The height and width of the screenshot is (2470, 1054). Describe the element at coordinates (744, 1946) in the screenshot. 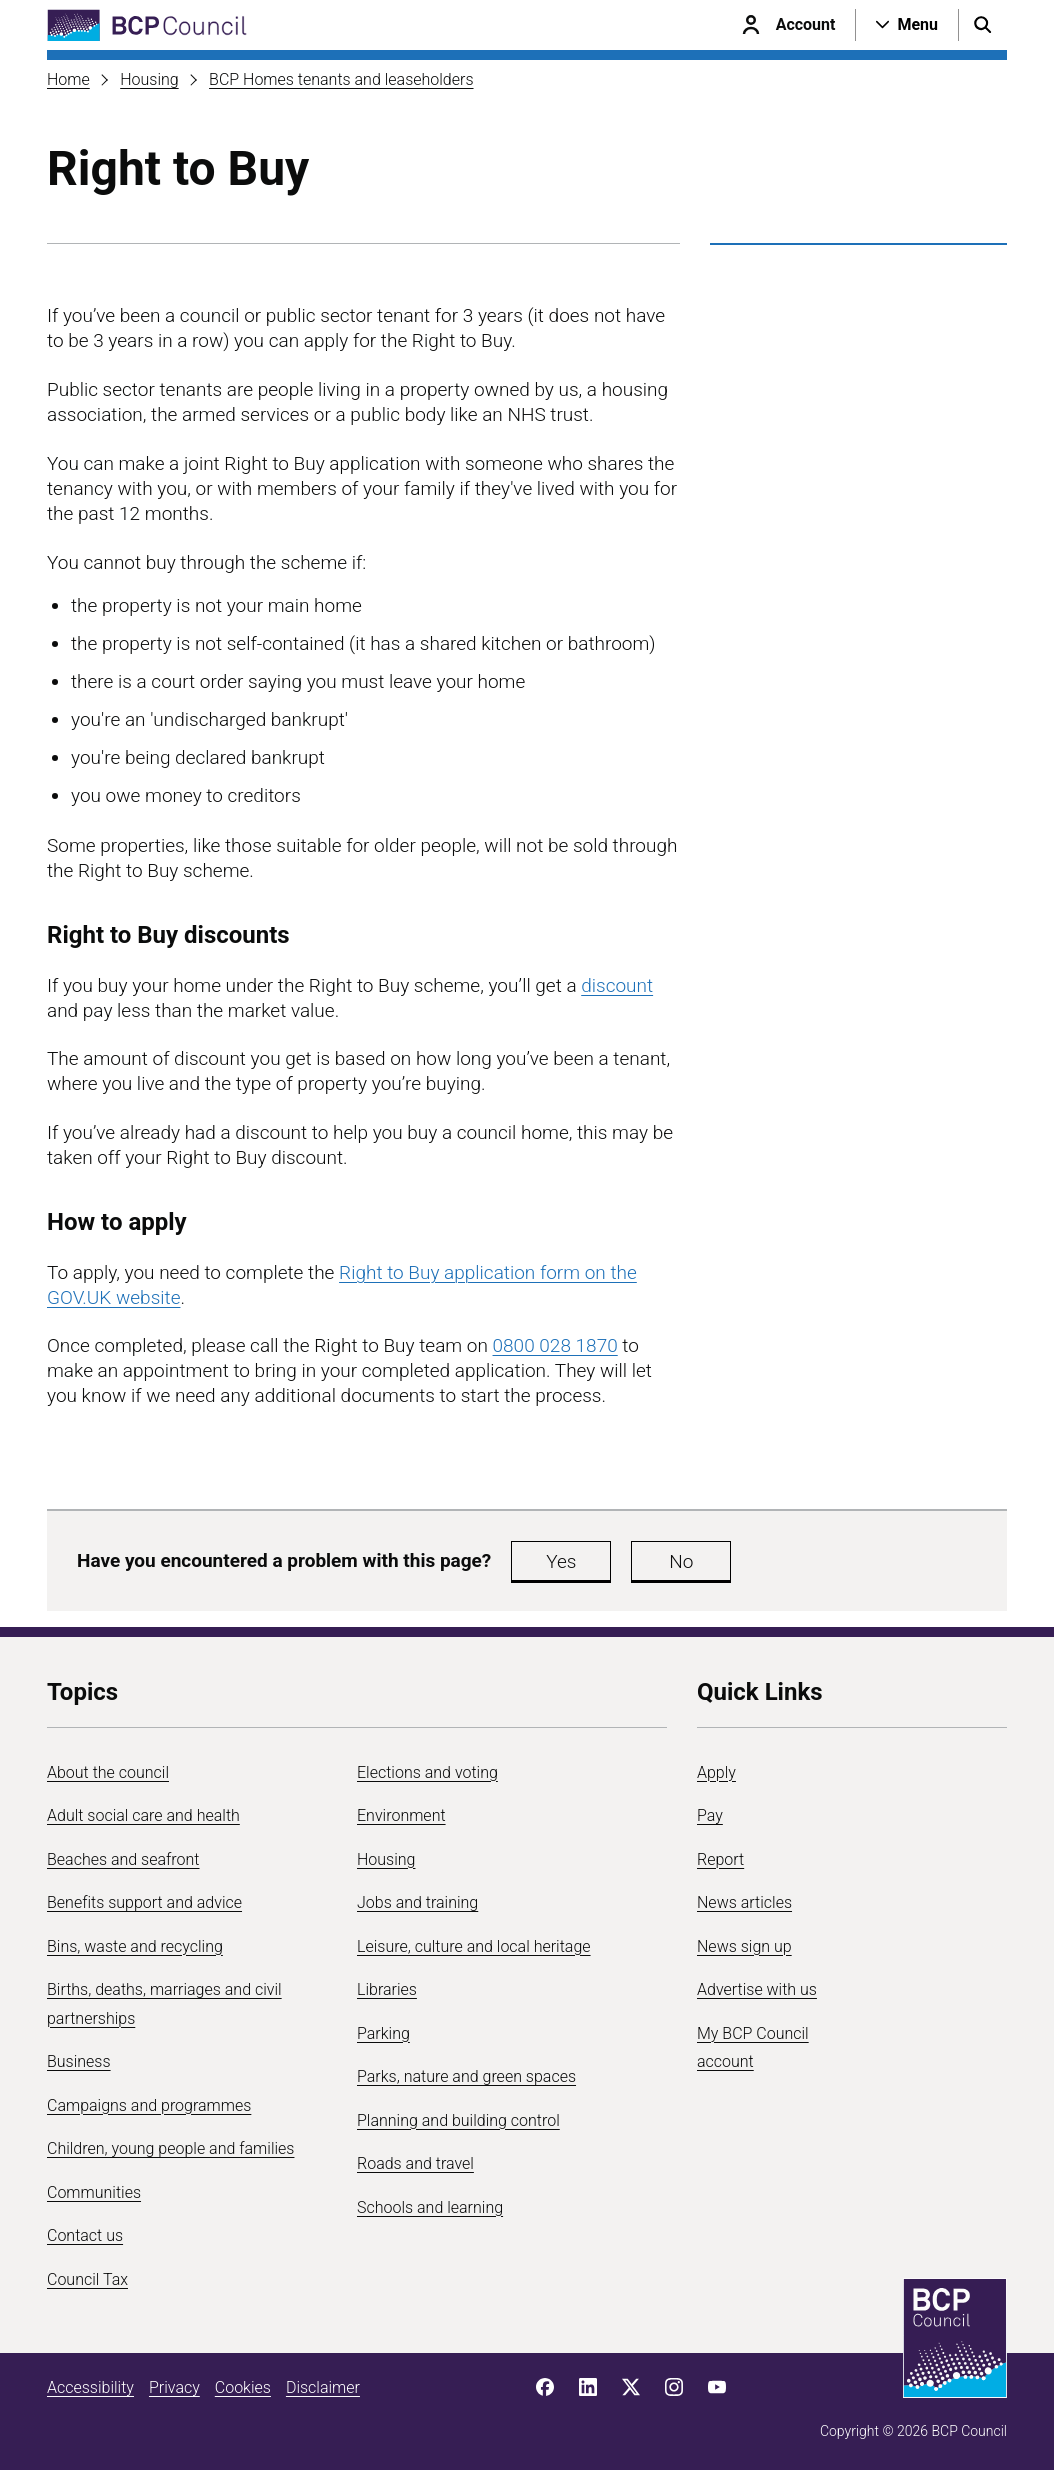

I see `News sign up` at that location.